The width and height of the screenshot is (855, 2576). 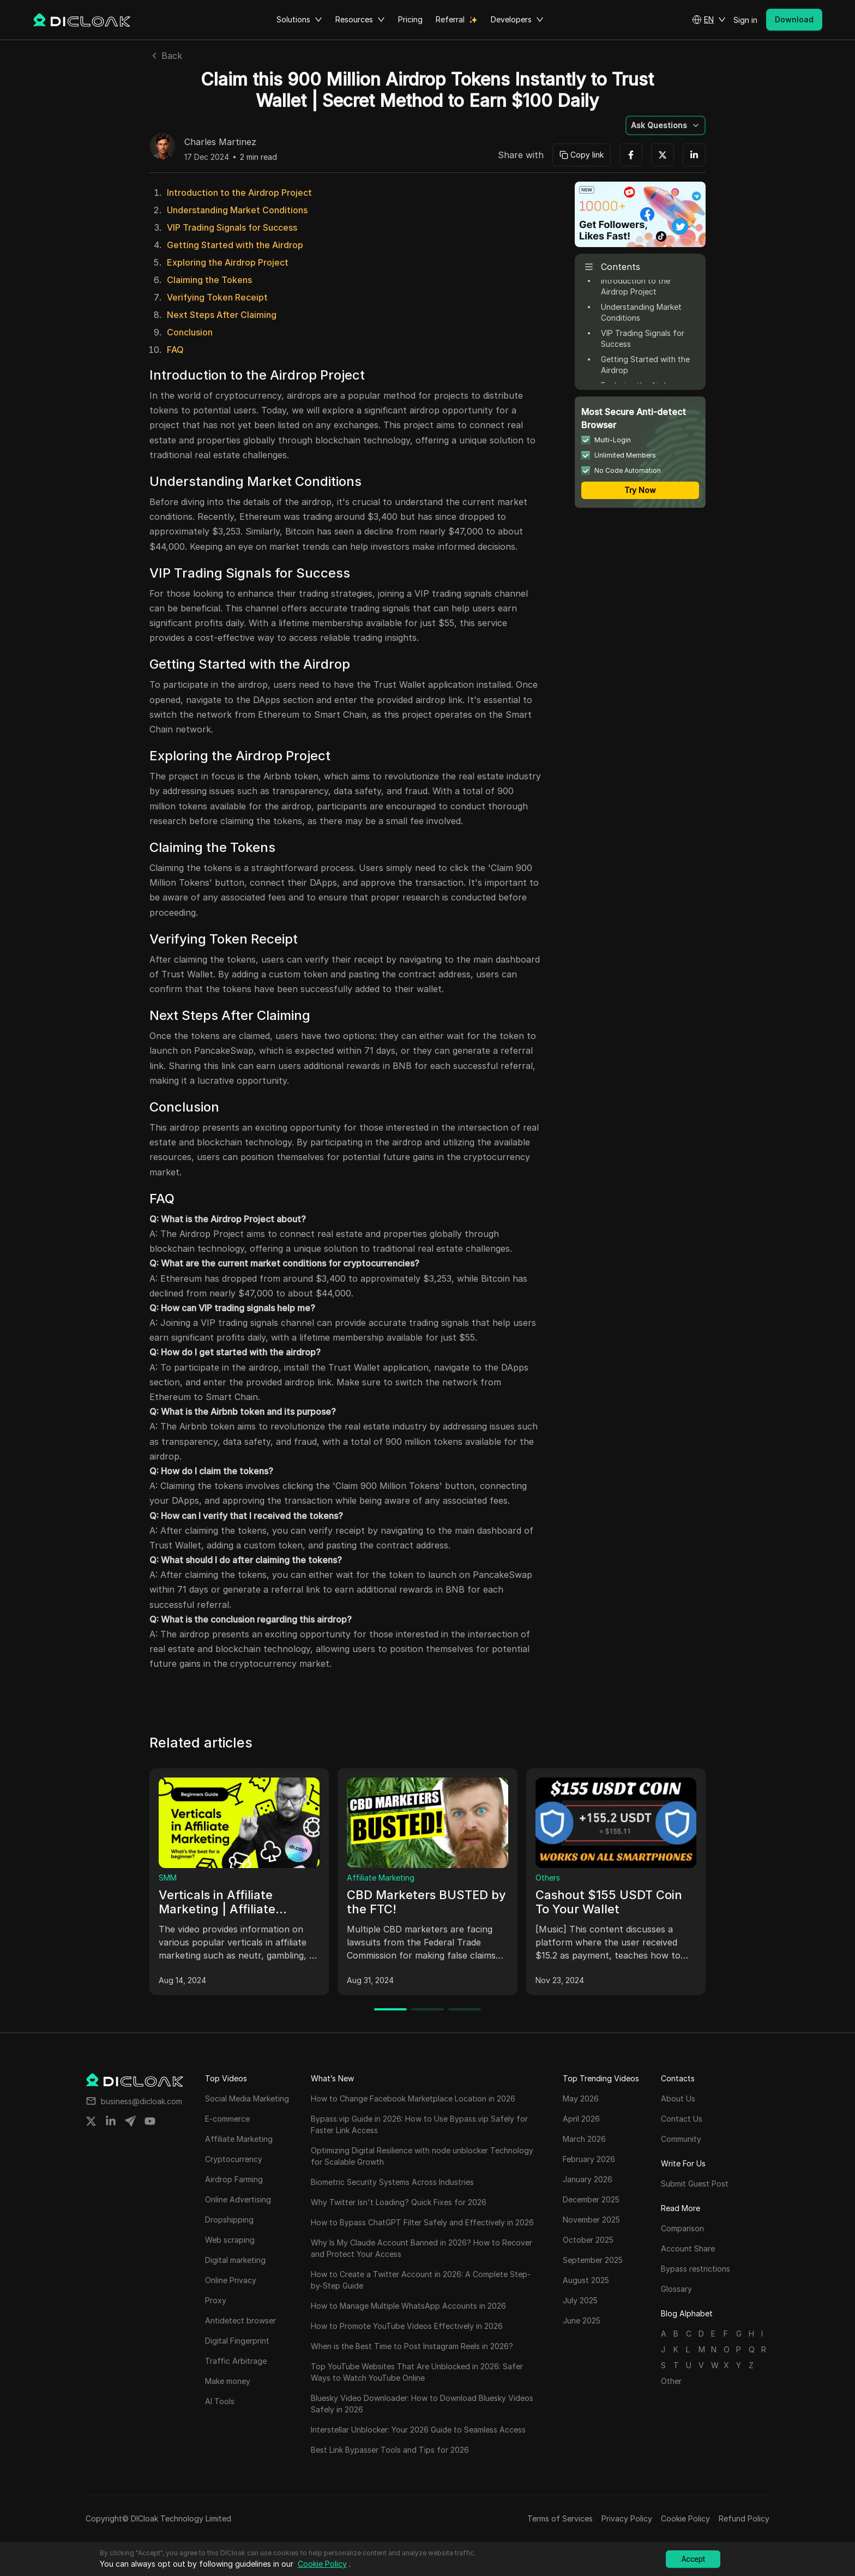 What do you see at coordinates (190, 332) in the screenshot?
I see `Conclusion` at bounding box center [190, 332].